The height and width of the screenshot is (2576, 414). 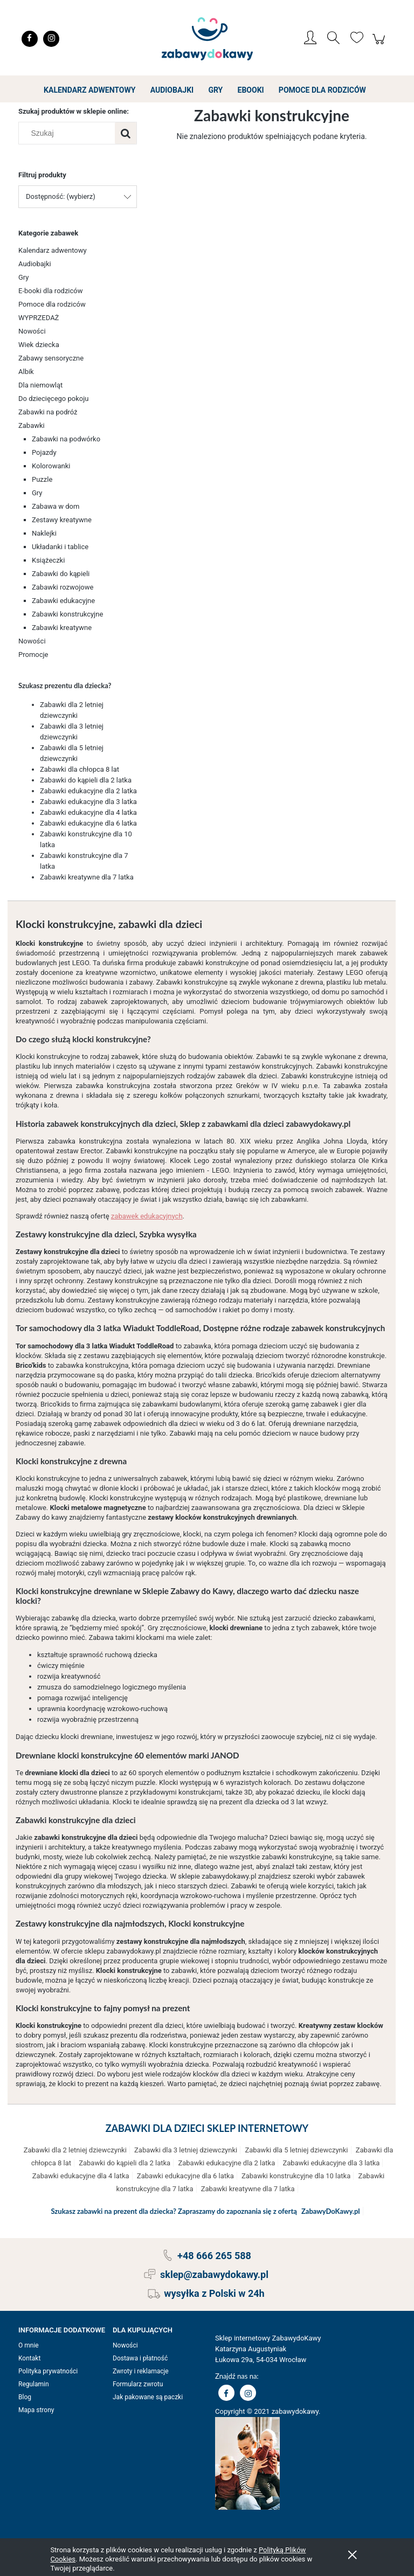 I want to click on Pojazdy, so click(x=44, y=452).